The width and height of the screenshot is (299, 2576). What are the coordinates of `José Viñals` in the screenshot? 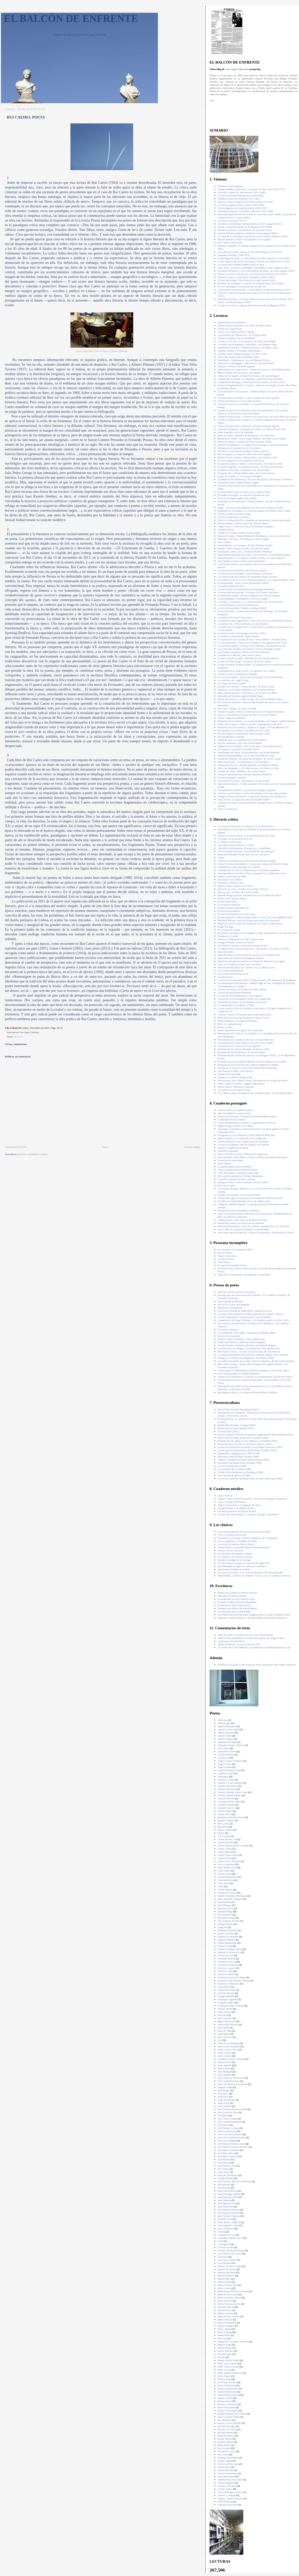 It's located at (223, 2168).